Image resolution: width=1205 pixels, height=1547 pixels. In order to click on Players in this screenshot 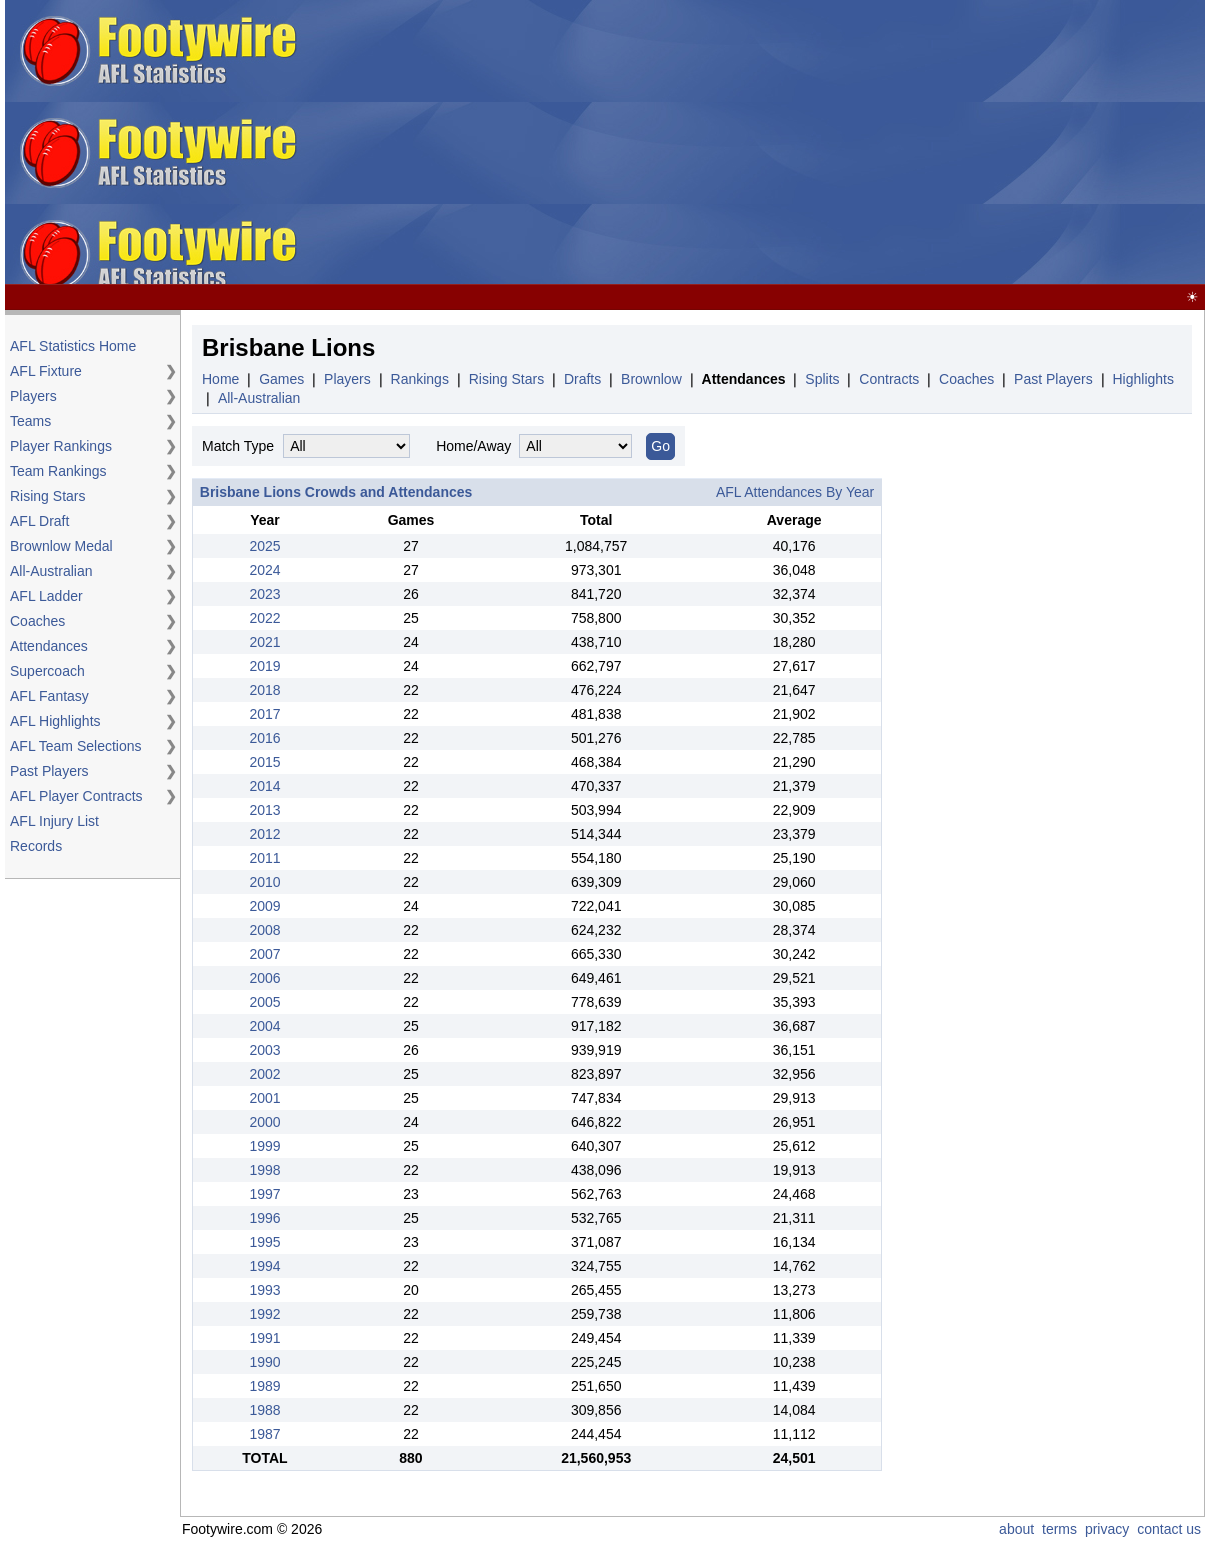, I will do `click(33, 396)`.